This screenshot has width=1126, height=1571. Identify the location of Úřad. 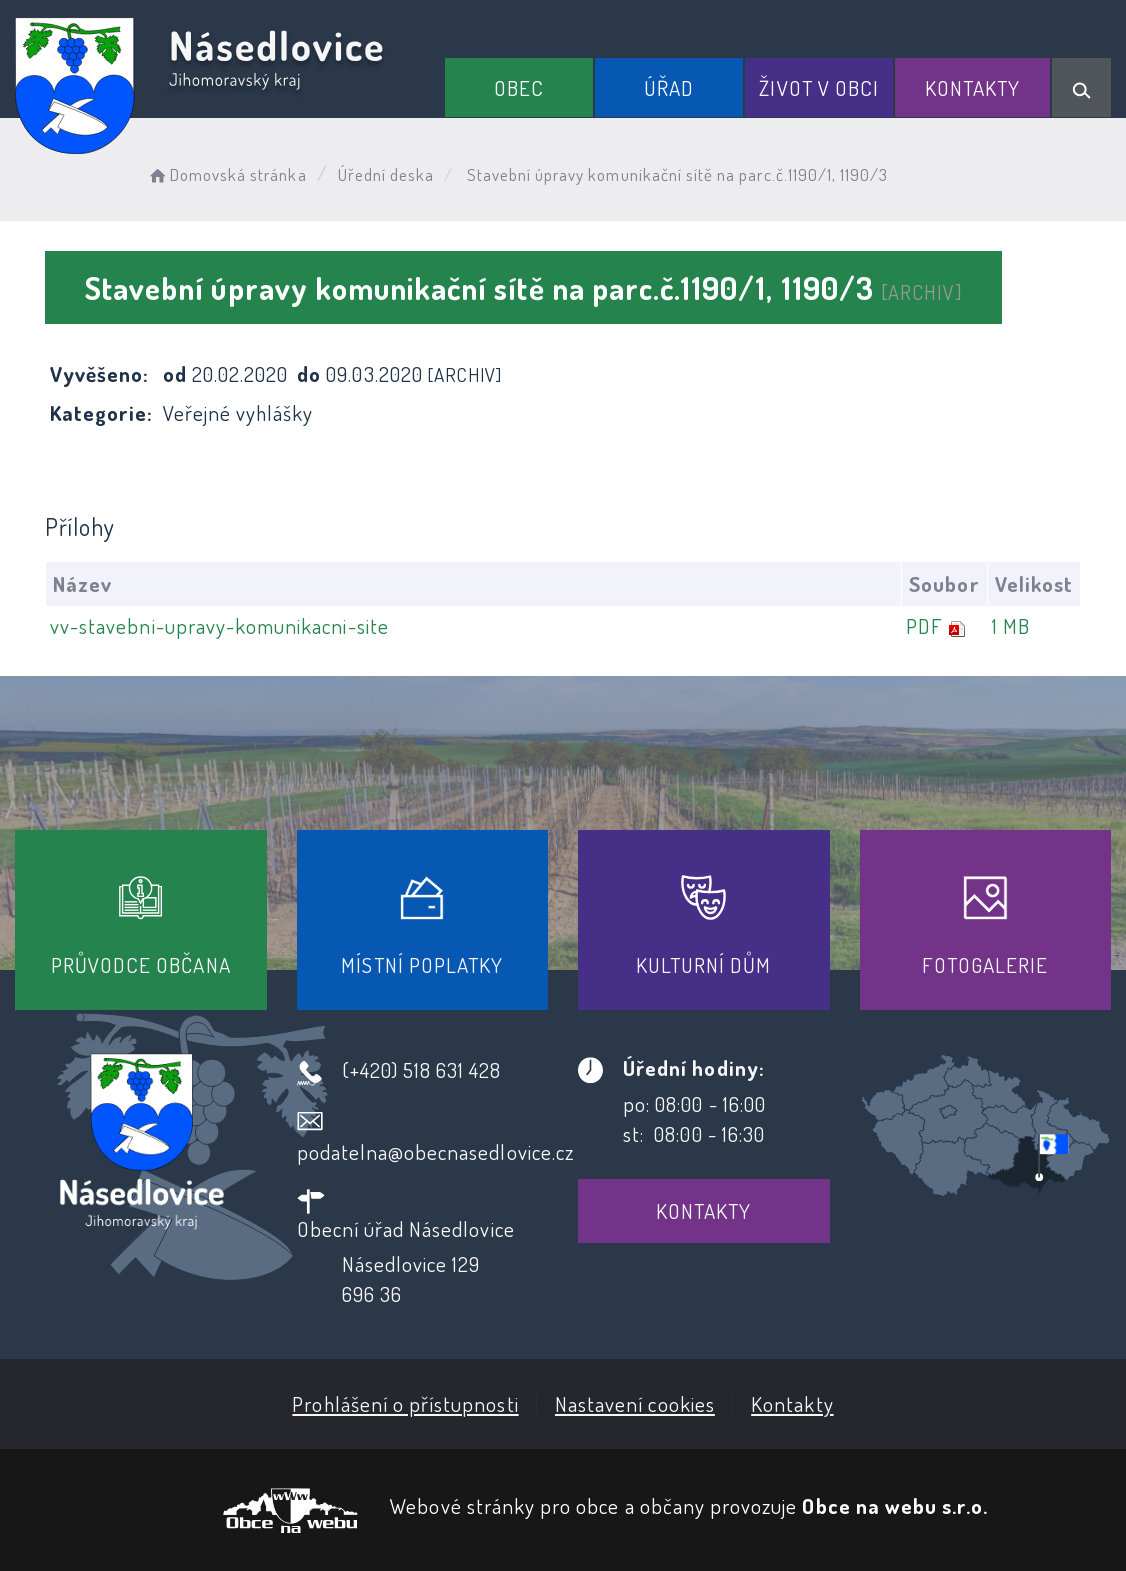
(669, 87).